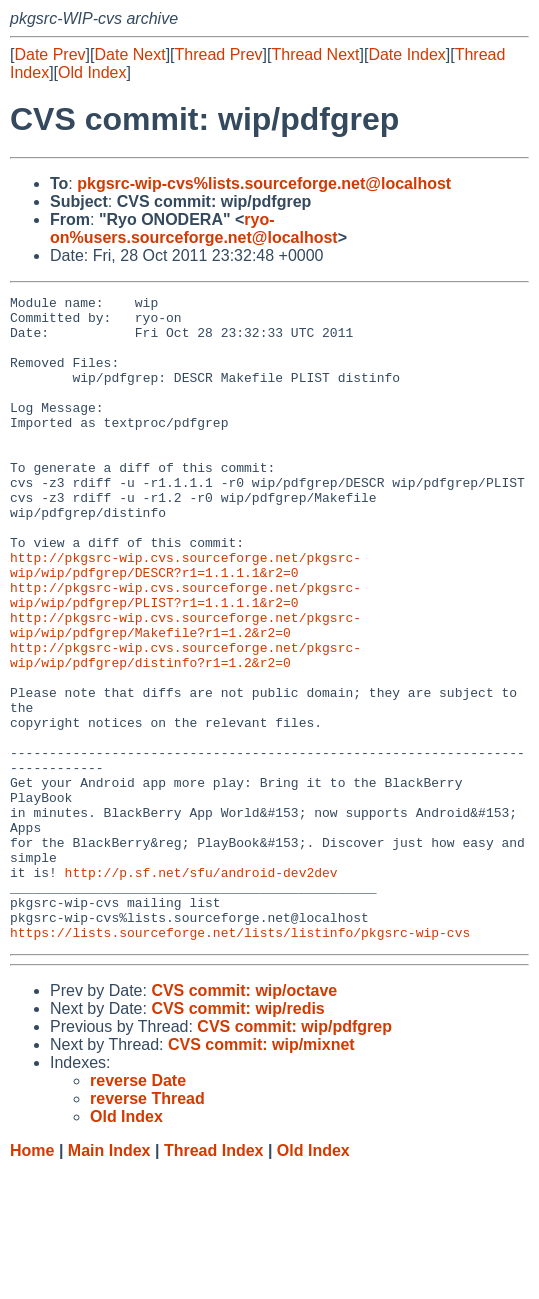  What do you see at coordinates (219, 54) in the screenshot?
I see `Thread Prev` at bounding box center [219, 54].